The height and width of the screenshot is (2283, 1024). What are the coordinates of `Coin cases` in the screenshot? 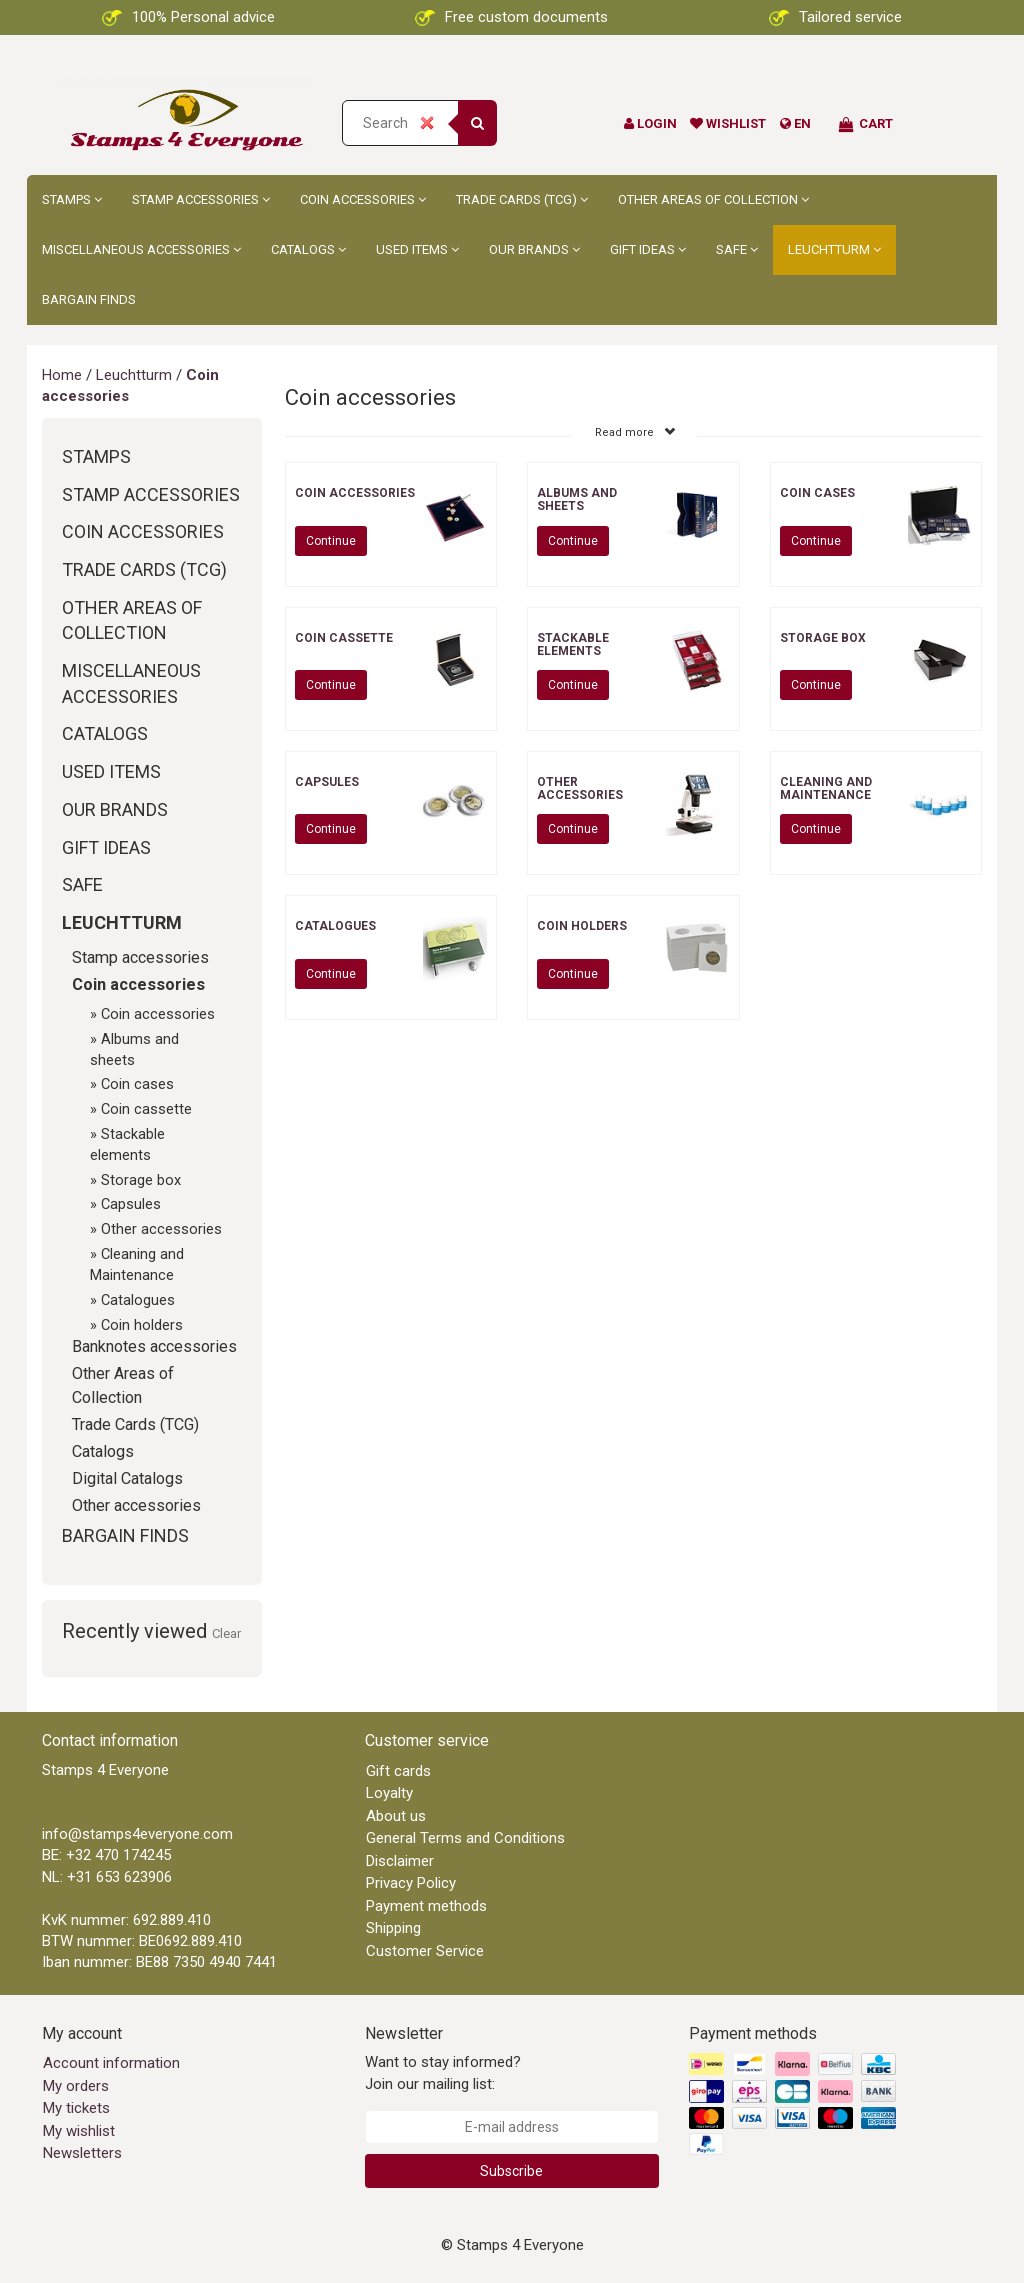 It's located at (137, 1084).